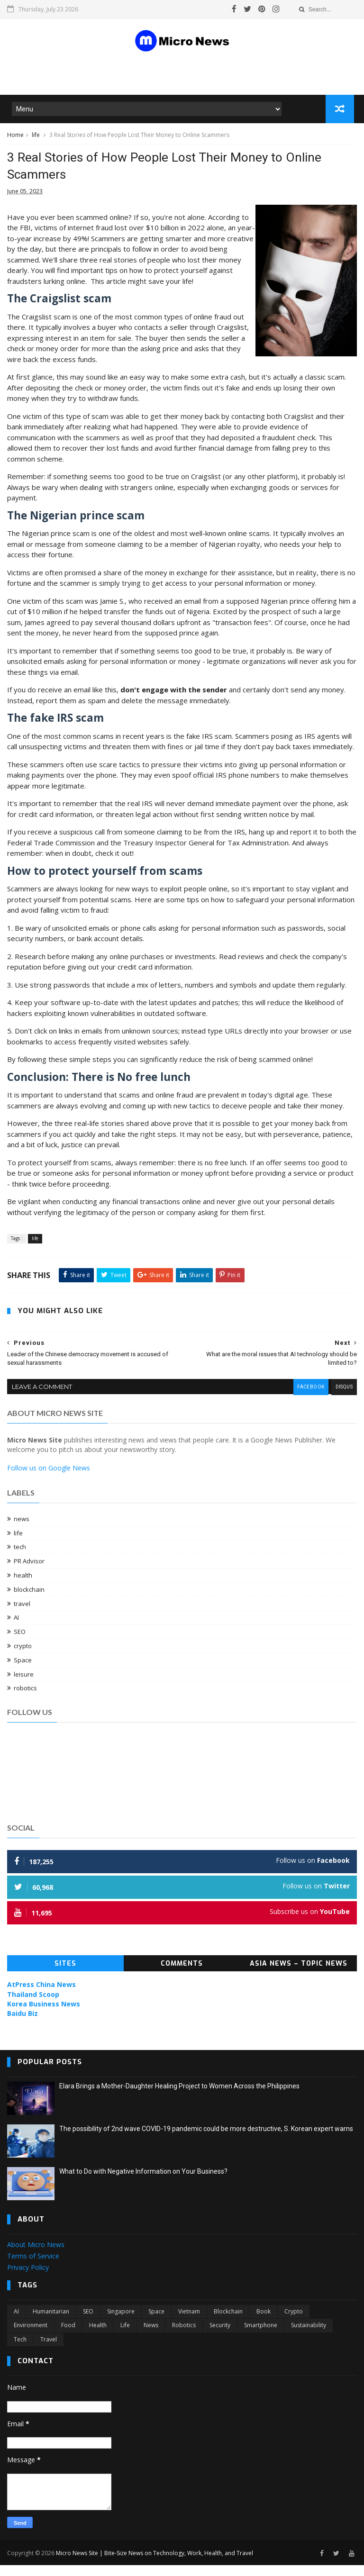 Image resolution: width=364 pixels, height=2576 pixels. Describe the element at coordinates (23, 1672) in the screenshot. I see `Space` at that location.